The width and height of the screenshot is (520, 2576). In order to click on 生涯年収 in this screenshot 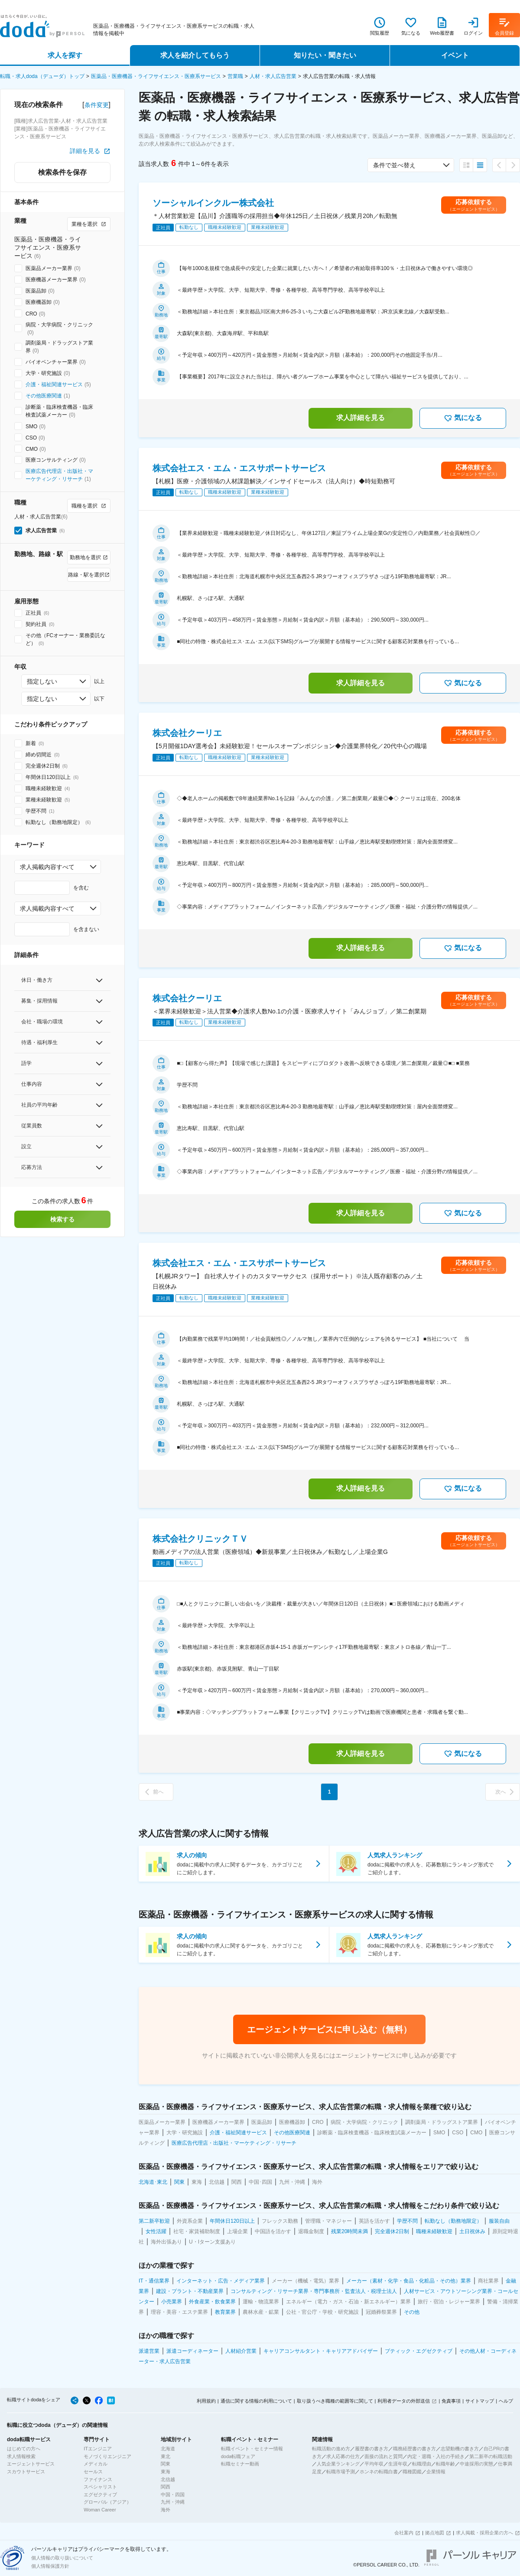, I will do `click(397, 2463)`.